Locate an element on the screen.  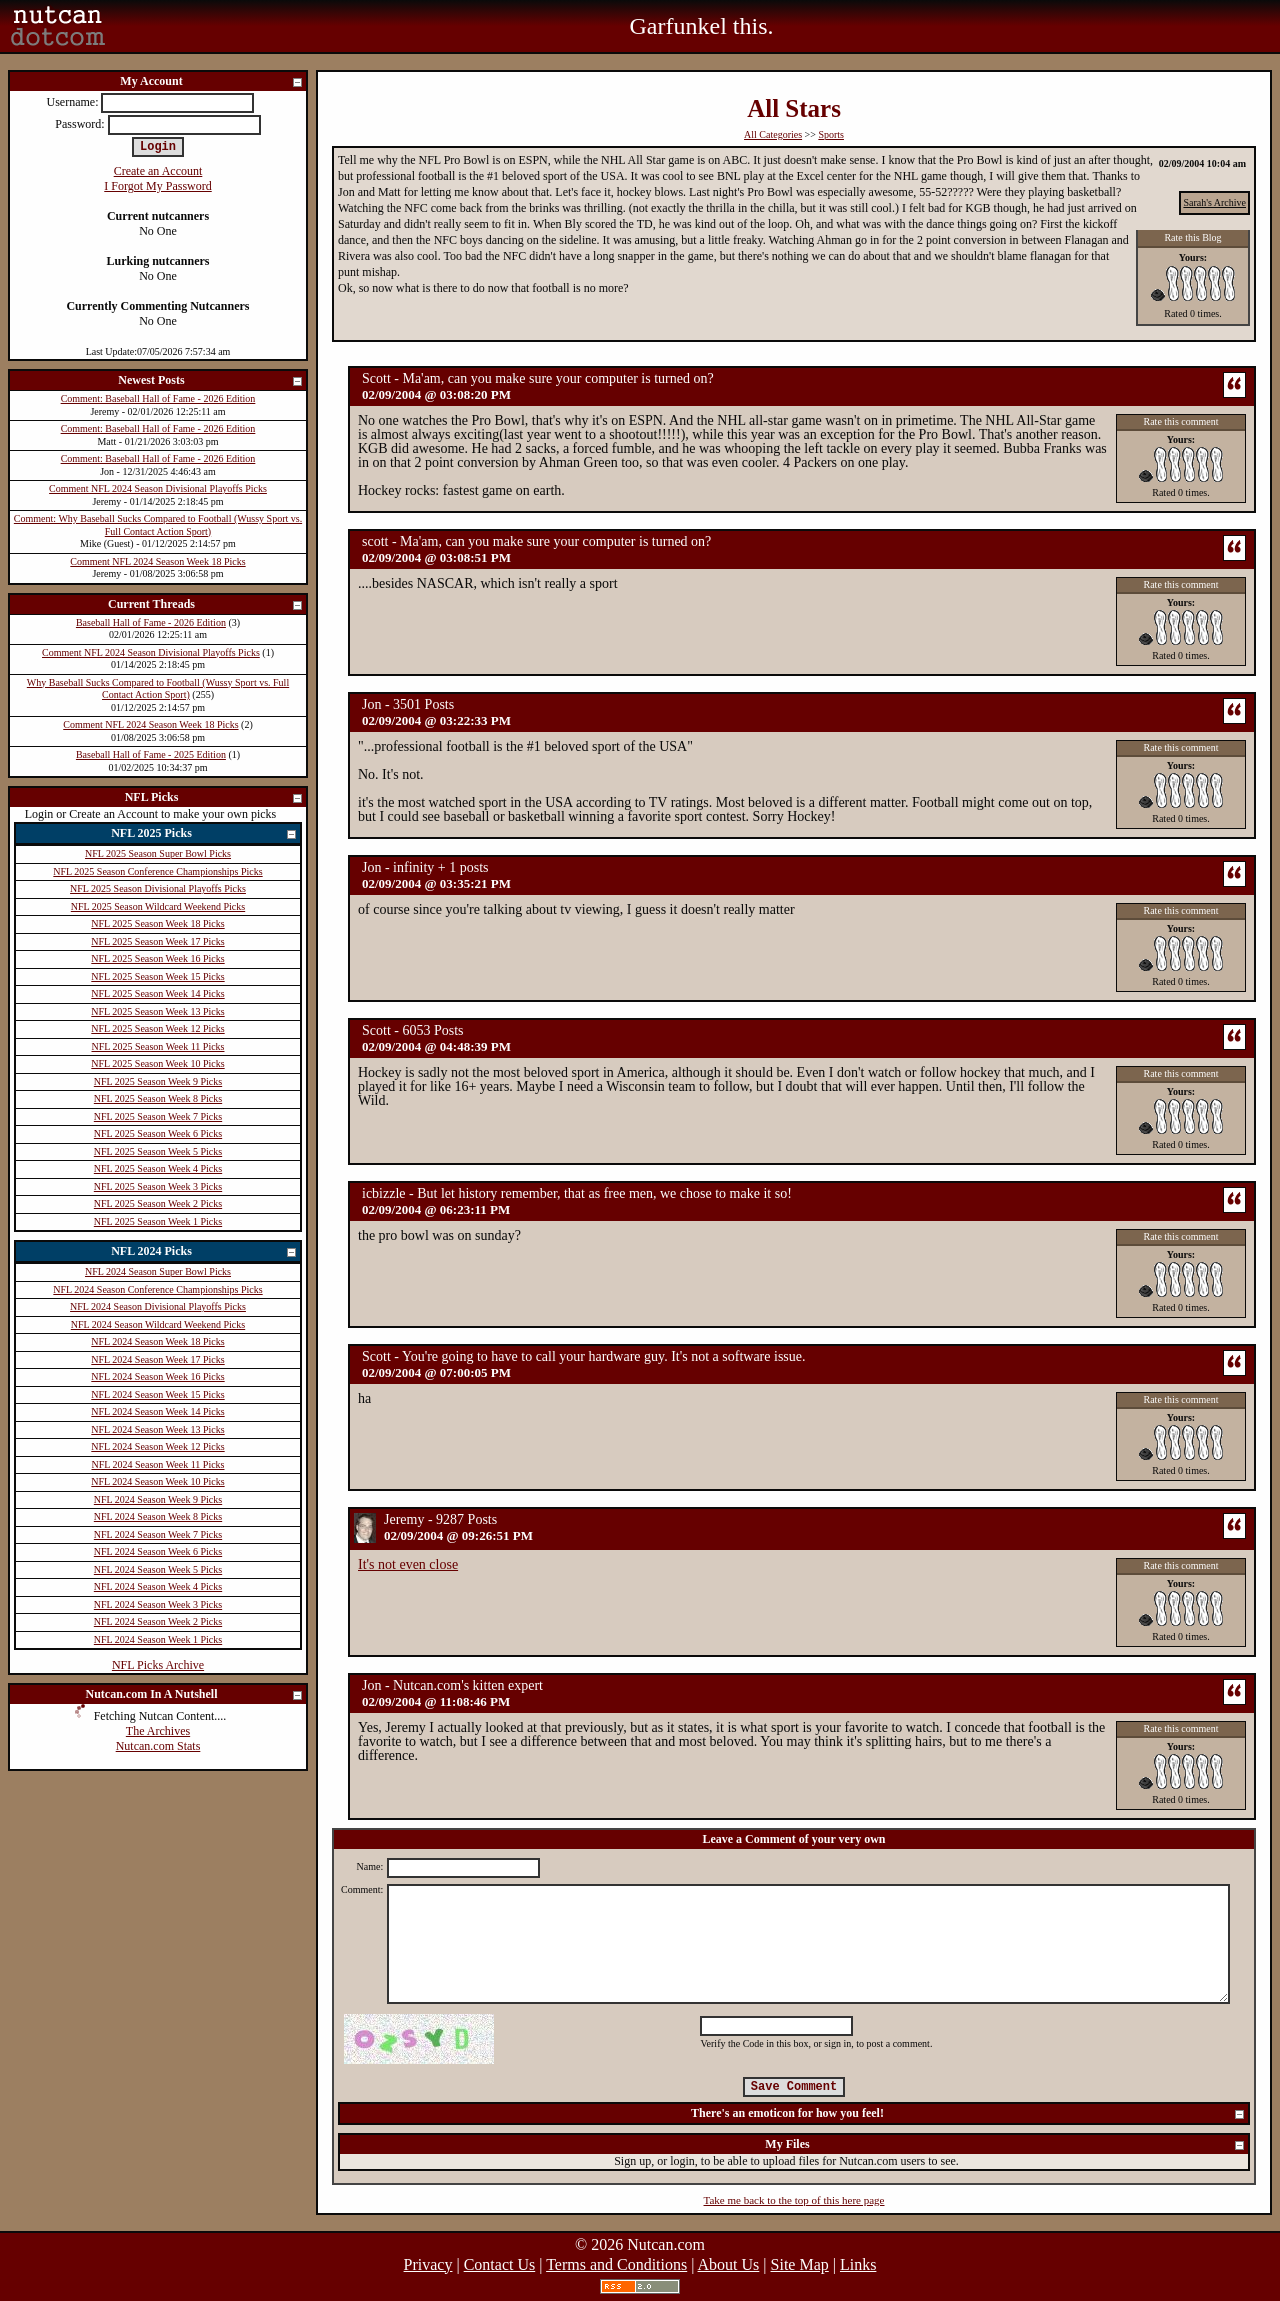
NFL 2024 Season Week 6 Picks is located at coordinates (158, 1551).